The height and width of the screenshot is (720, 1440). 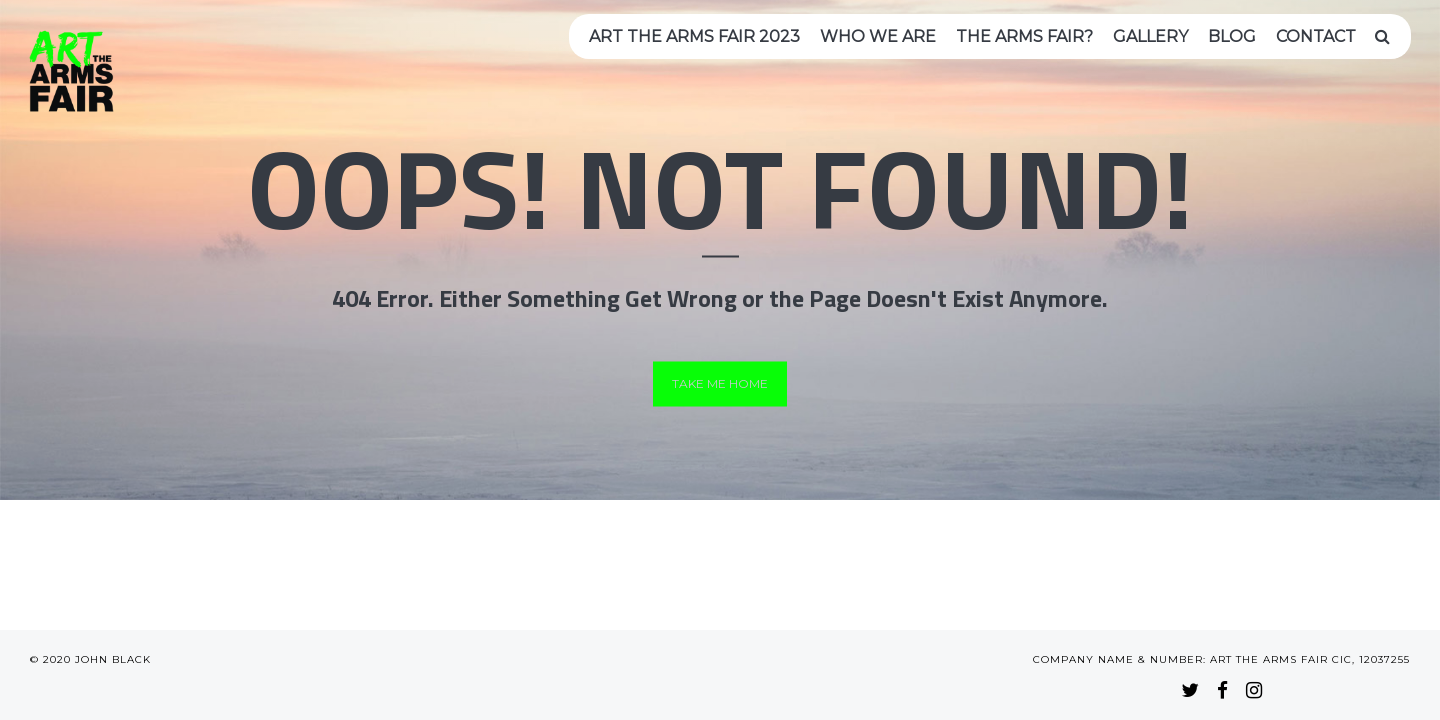 I want to click on Contact, so click(x=1316, y=36).